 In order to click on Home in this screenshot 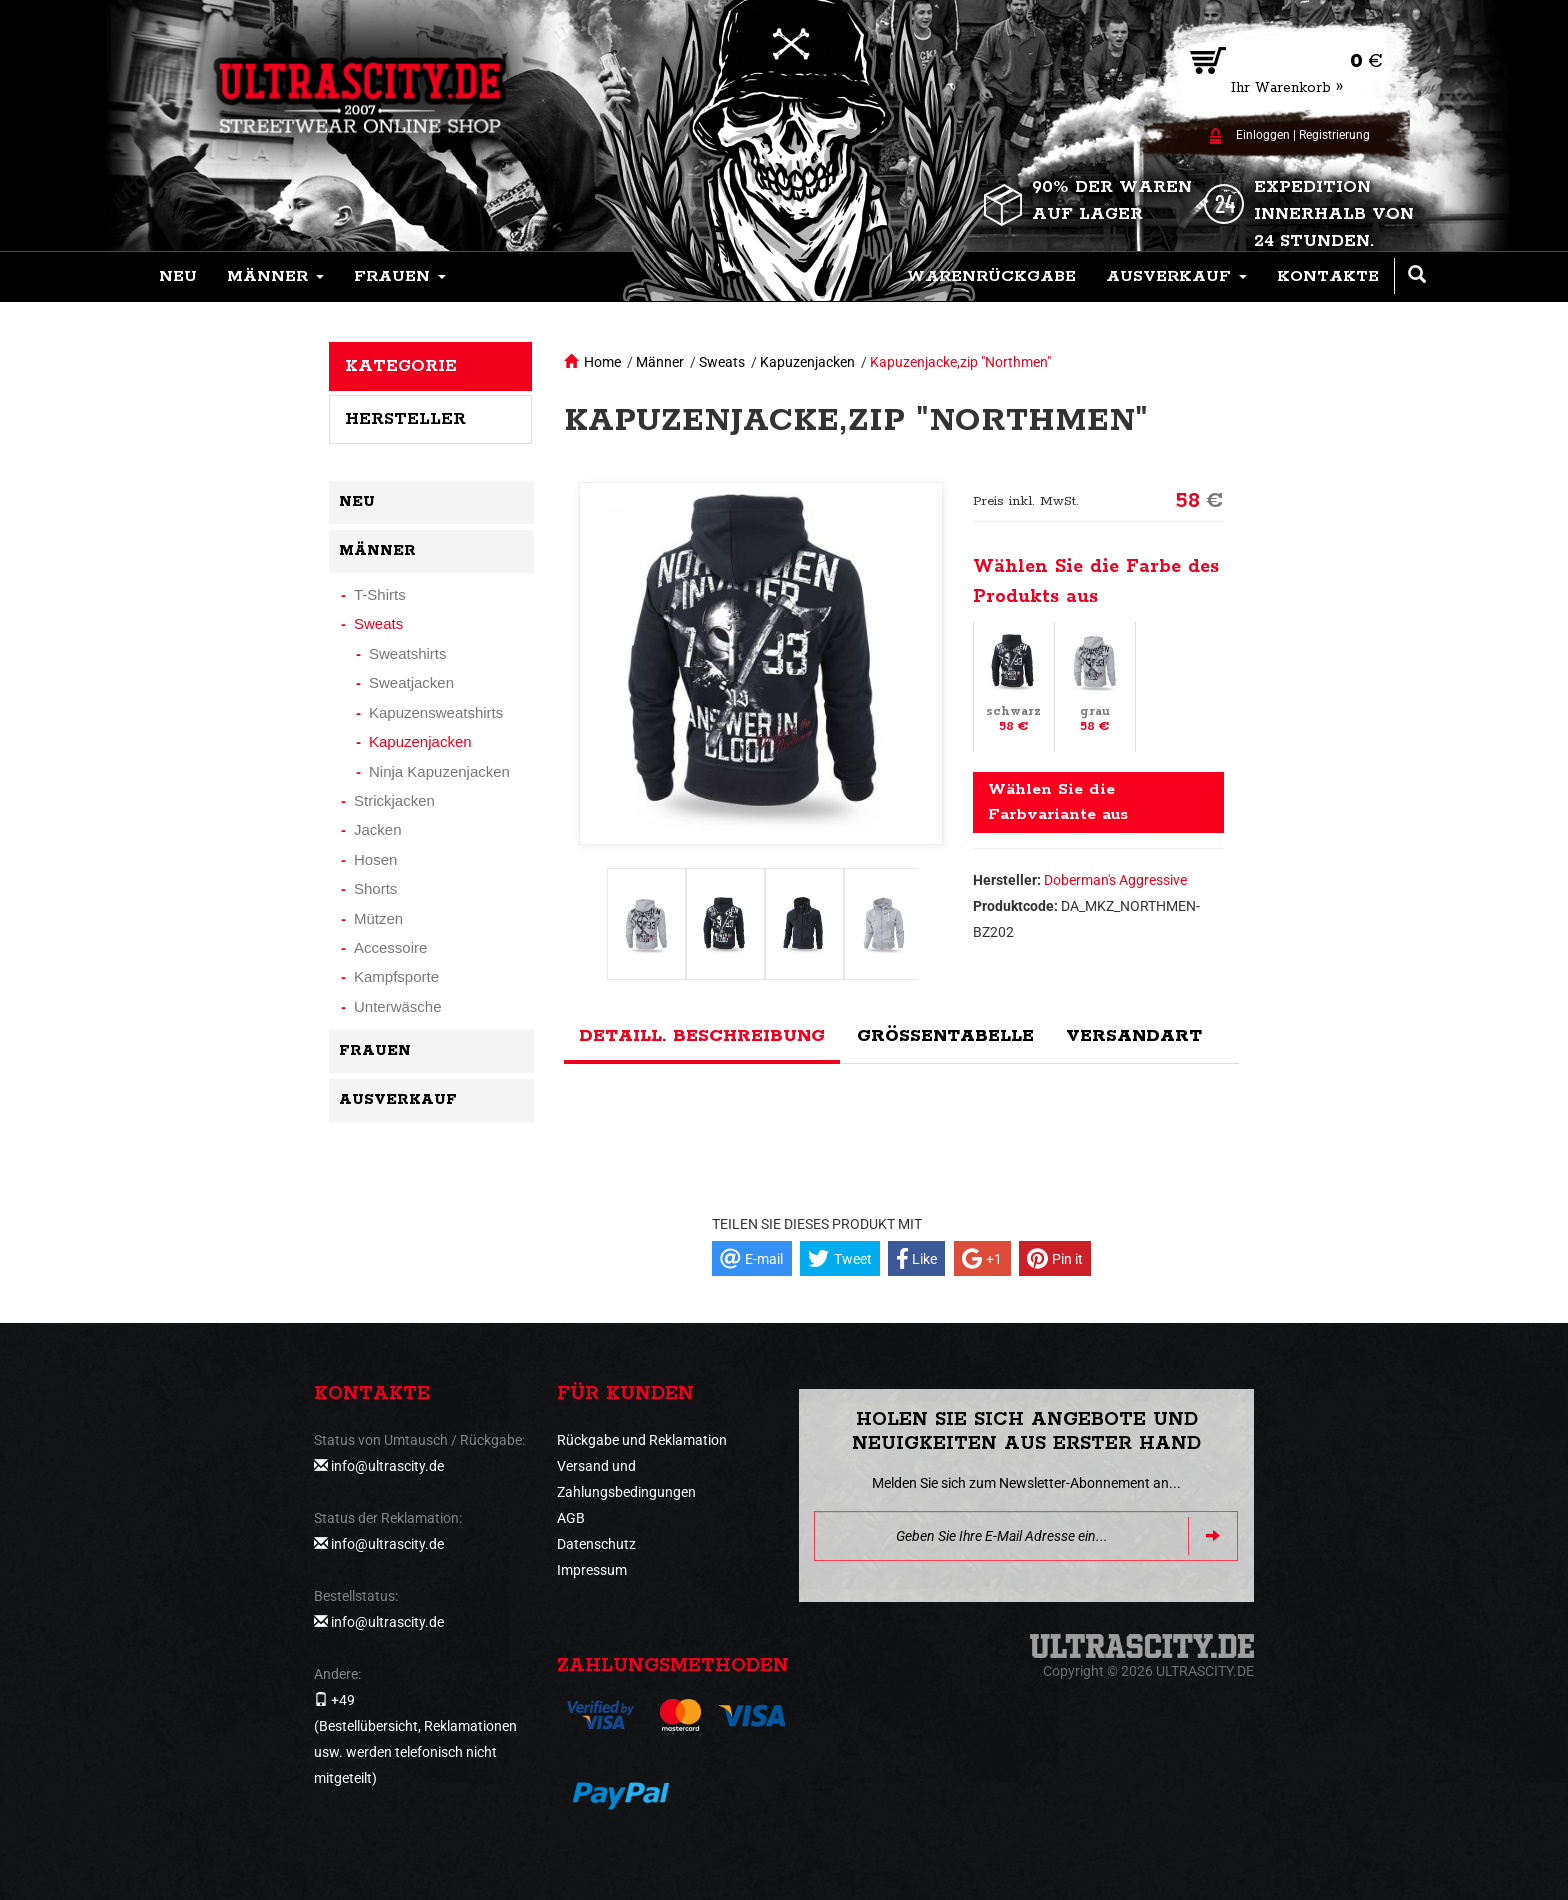, I will do `click(602, 362)`.